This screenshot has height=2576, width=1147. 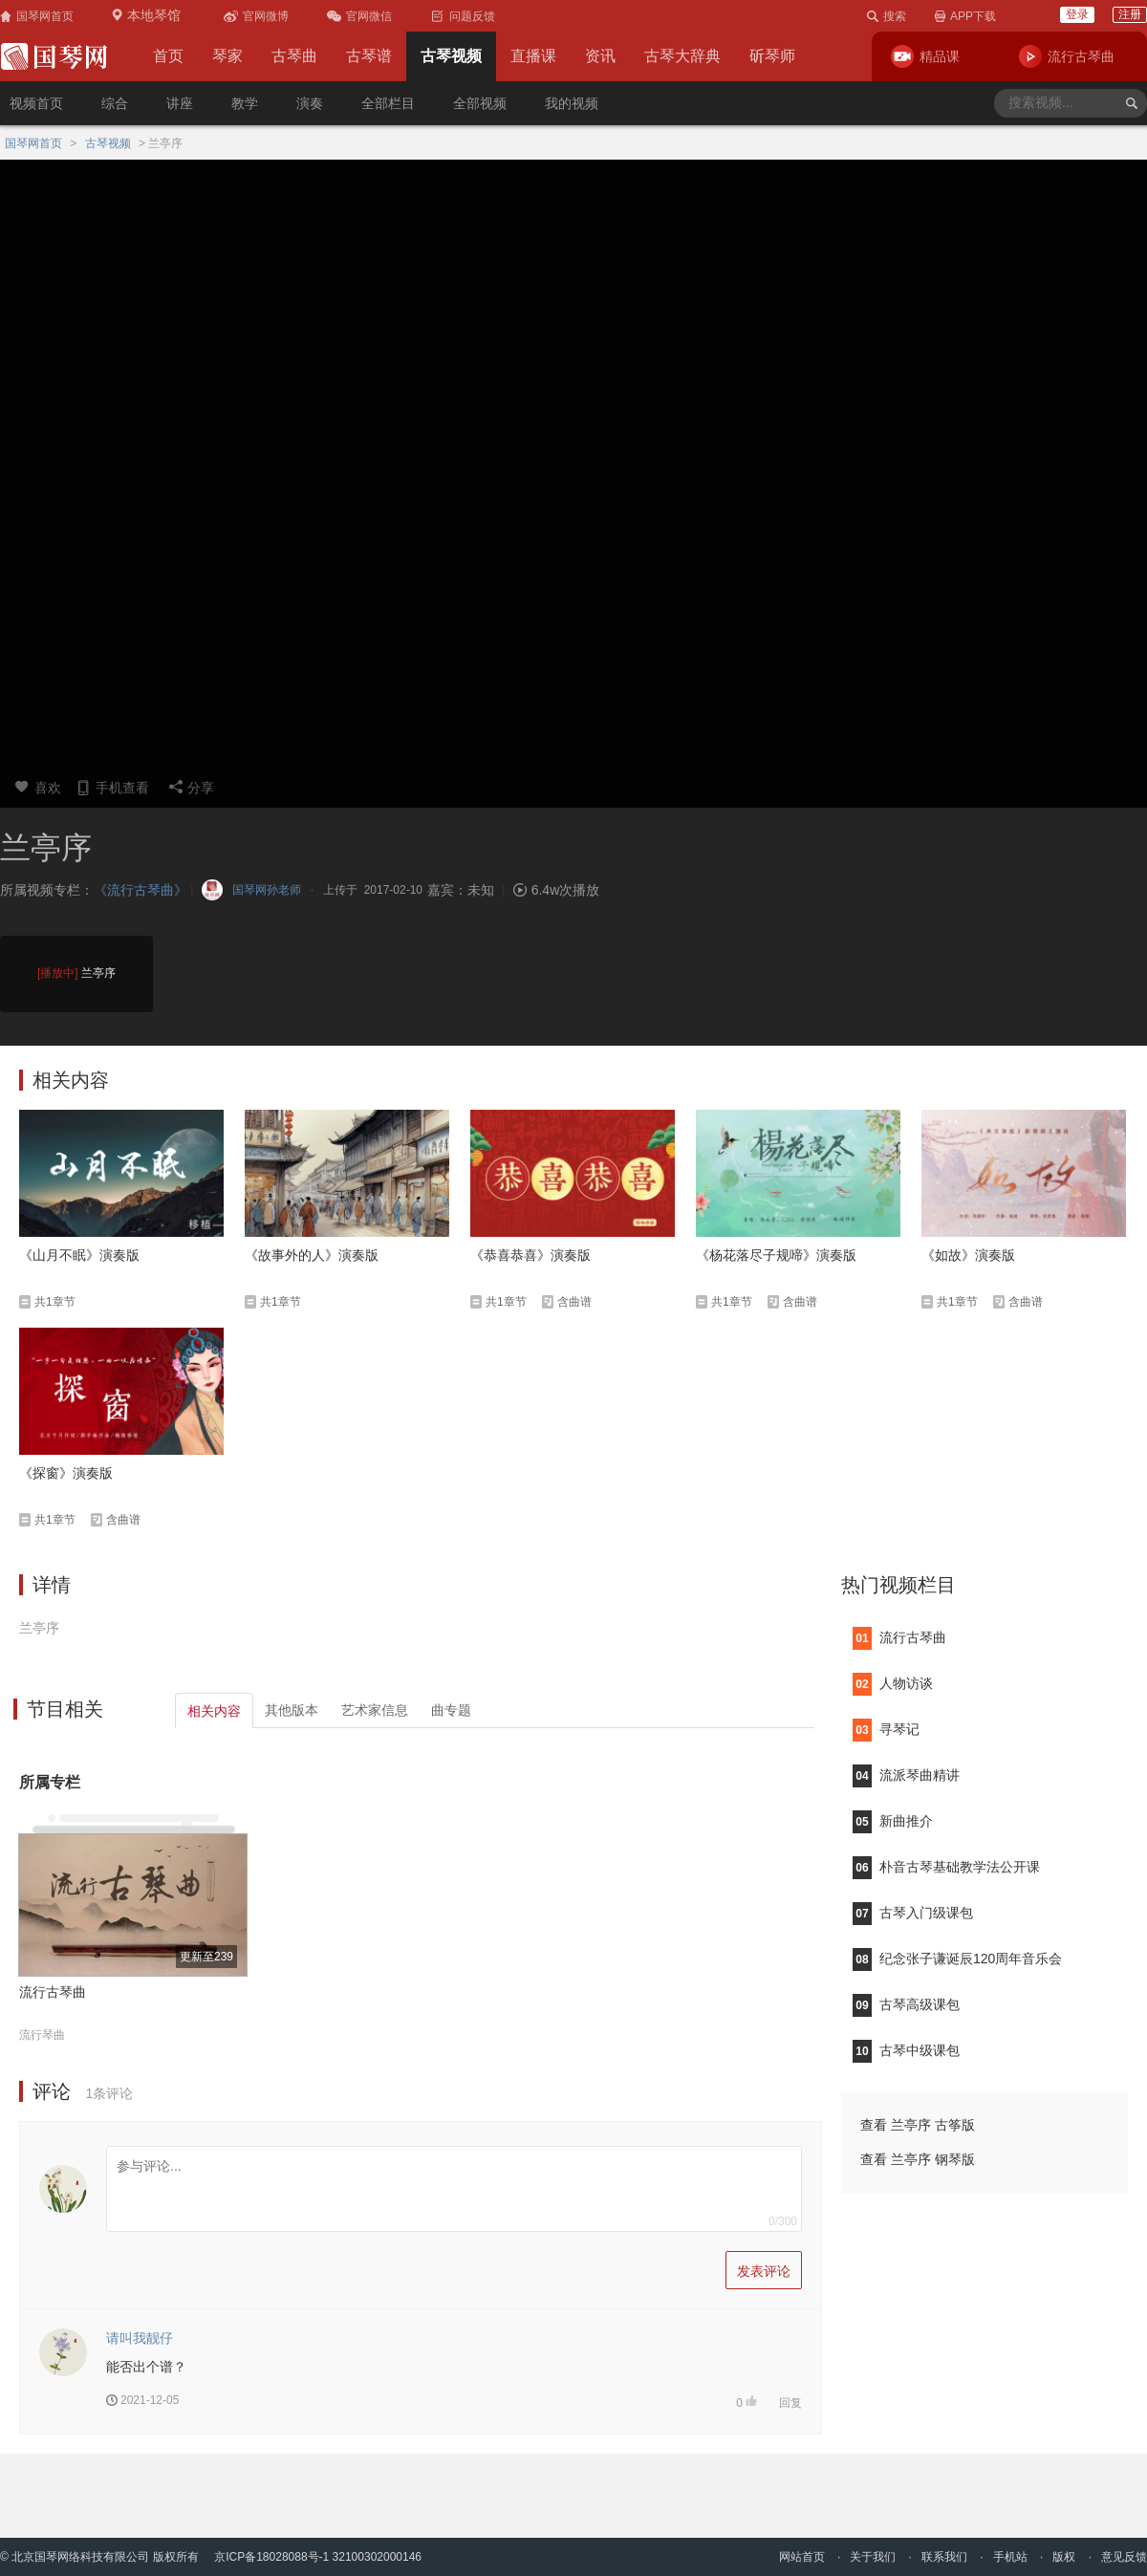 I want to click on 新曲推介, so click(x=893, y=1821).